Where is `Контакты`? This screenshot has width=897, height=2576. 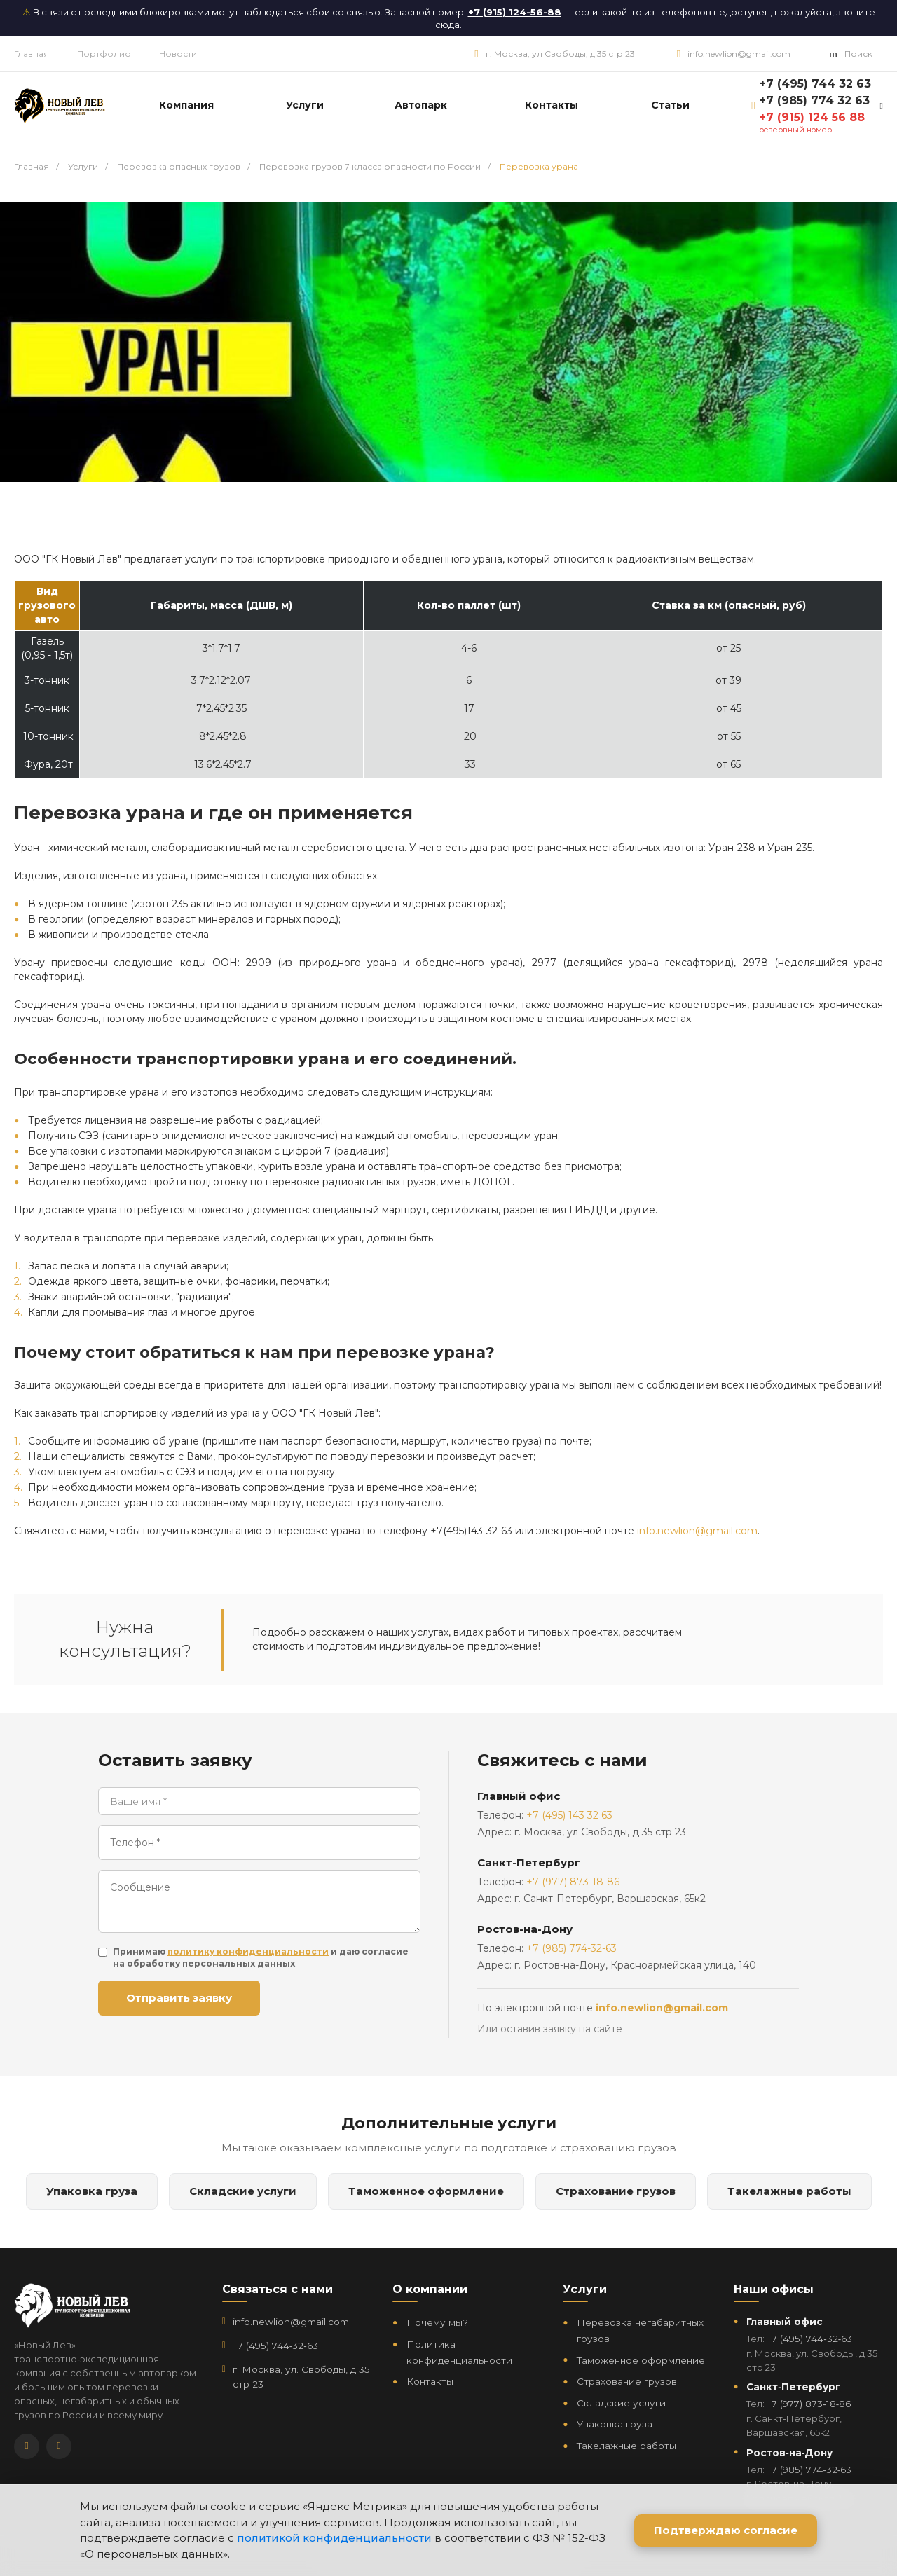 Контакты is located at coordinates (429, 2381).